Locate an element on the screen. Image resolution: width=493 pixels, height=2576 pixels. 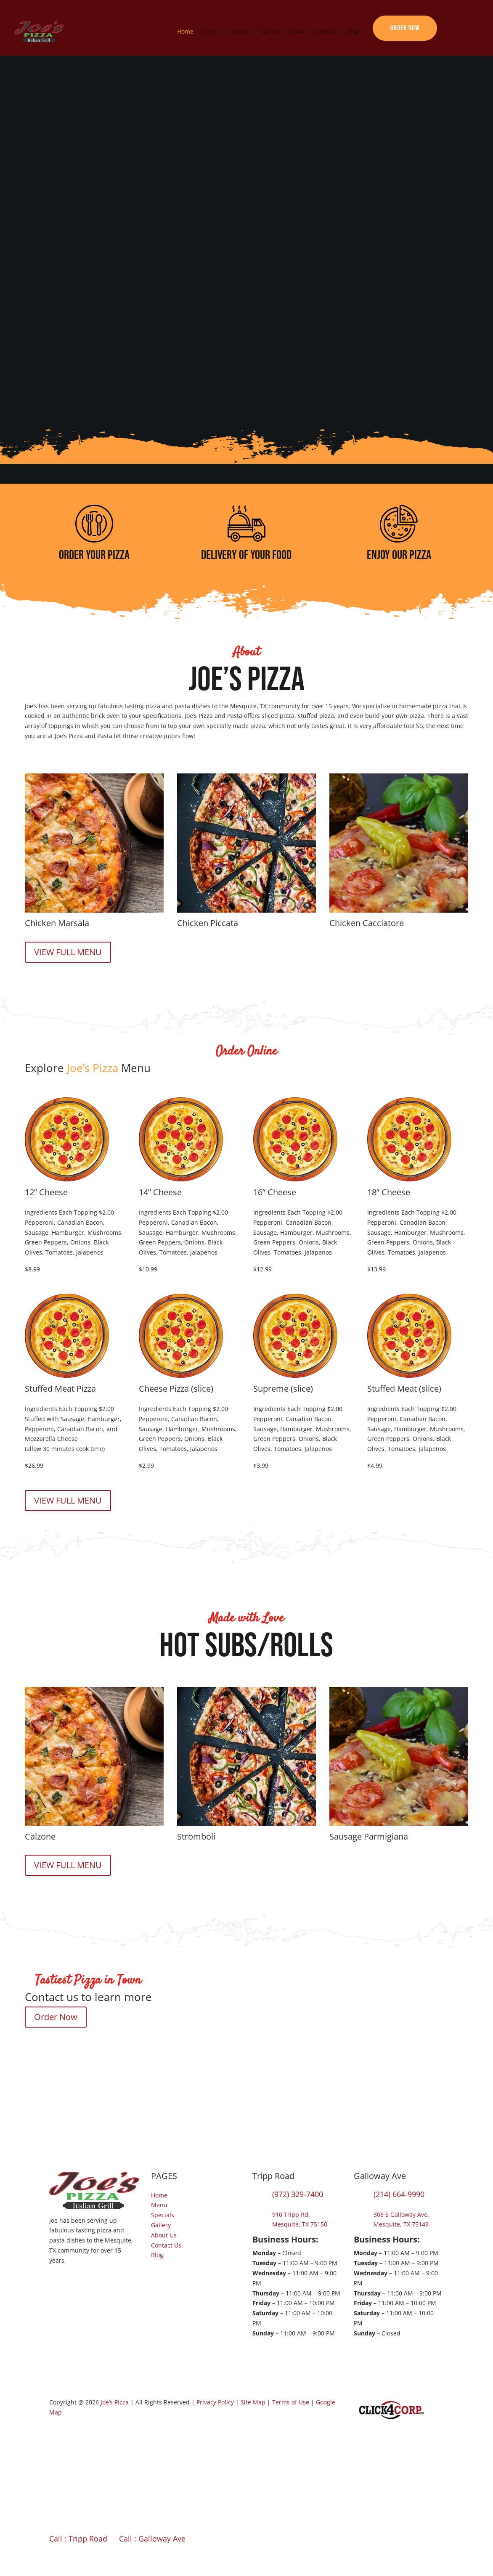
About is located at coordinates (298, 31).